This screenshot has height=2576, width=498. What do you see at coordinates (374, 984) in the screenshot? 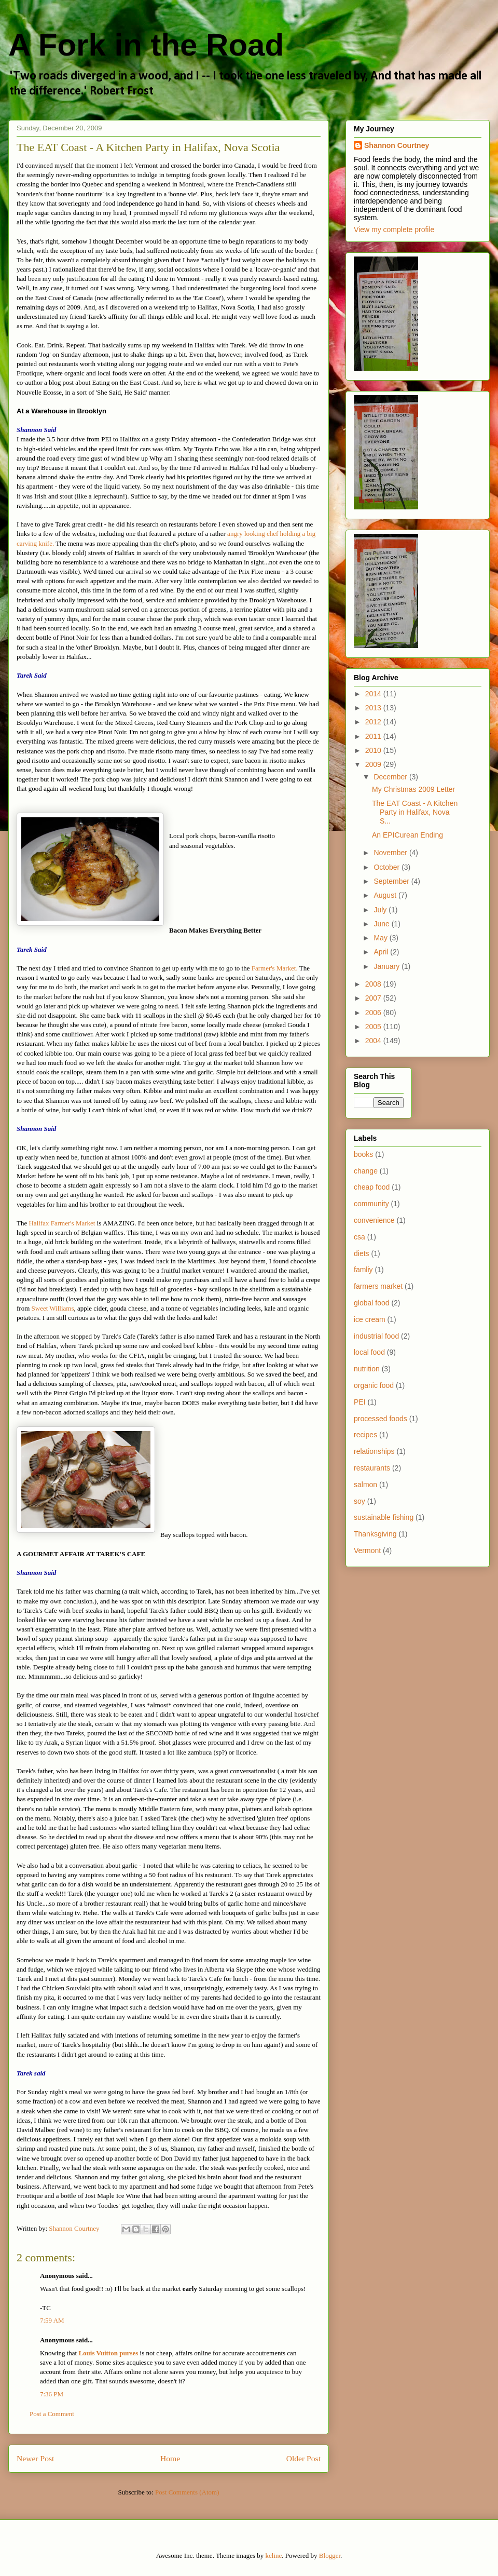
I see `2008` at bounding box center [374, 984].